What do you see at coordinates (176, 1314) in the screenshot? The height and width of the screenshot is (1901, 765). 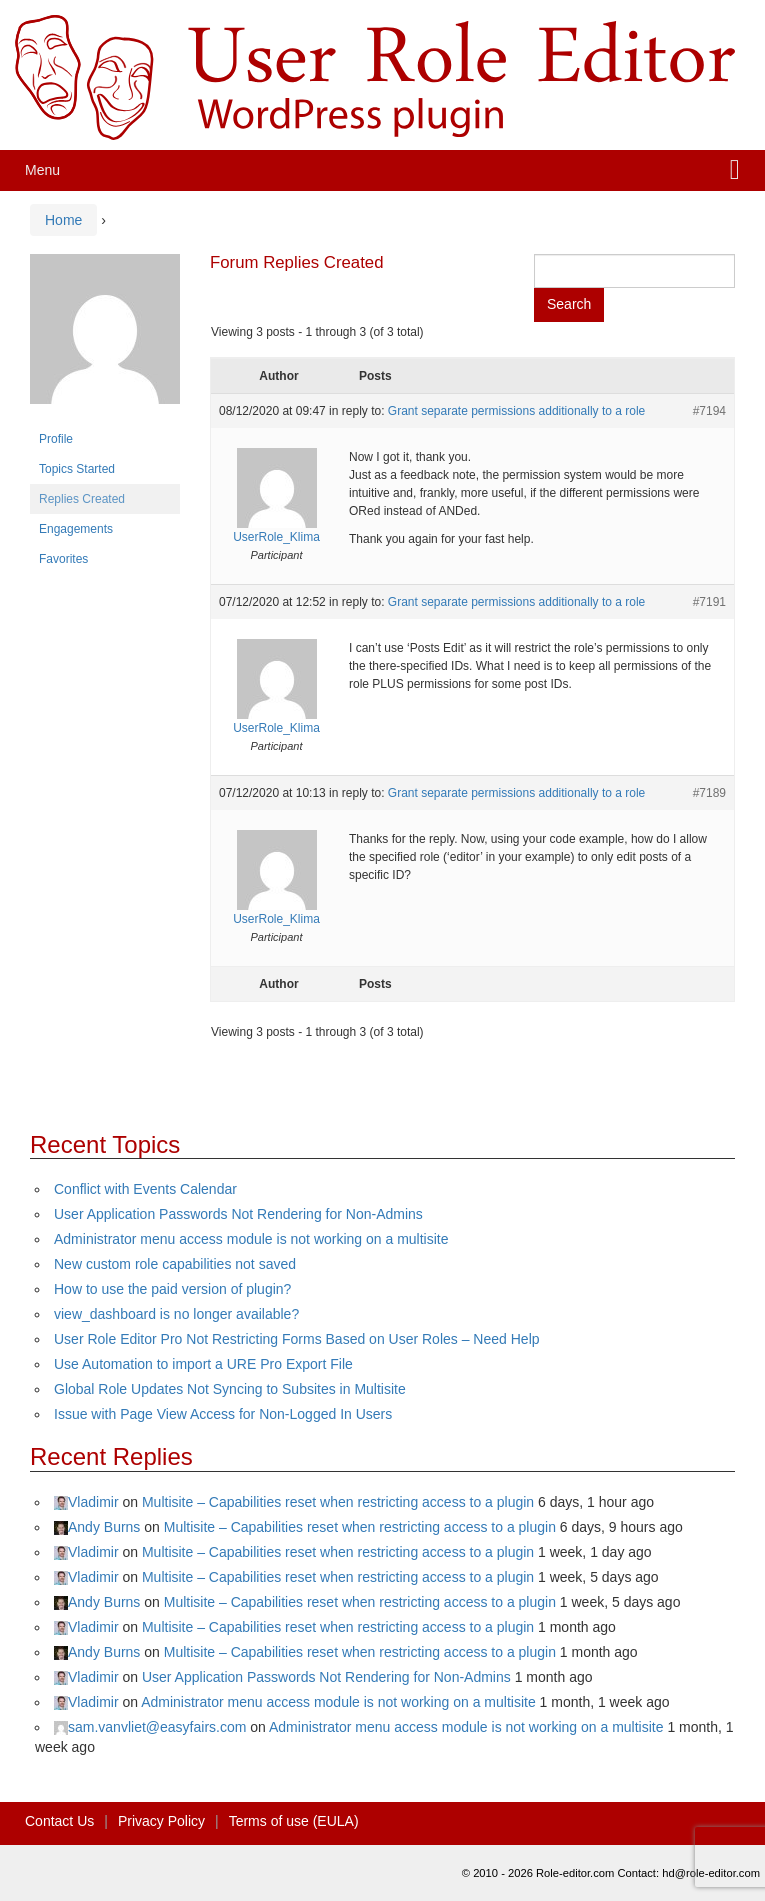 I see `view_dashboard is no longer available?` at bounding box center [176, 1314].